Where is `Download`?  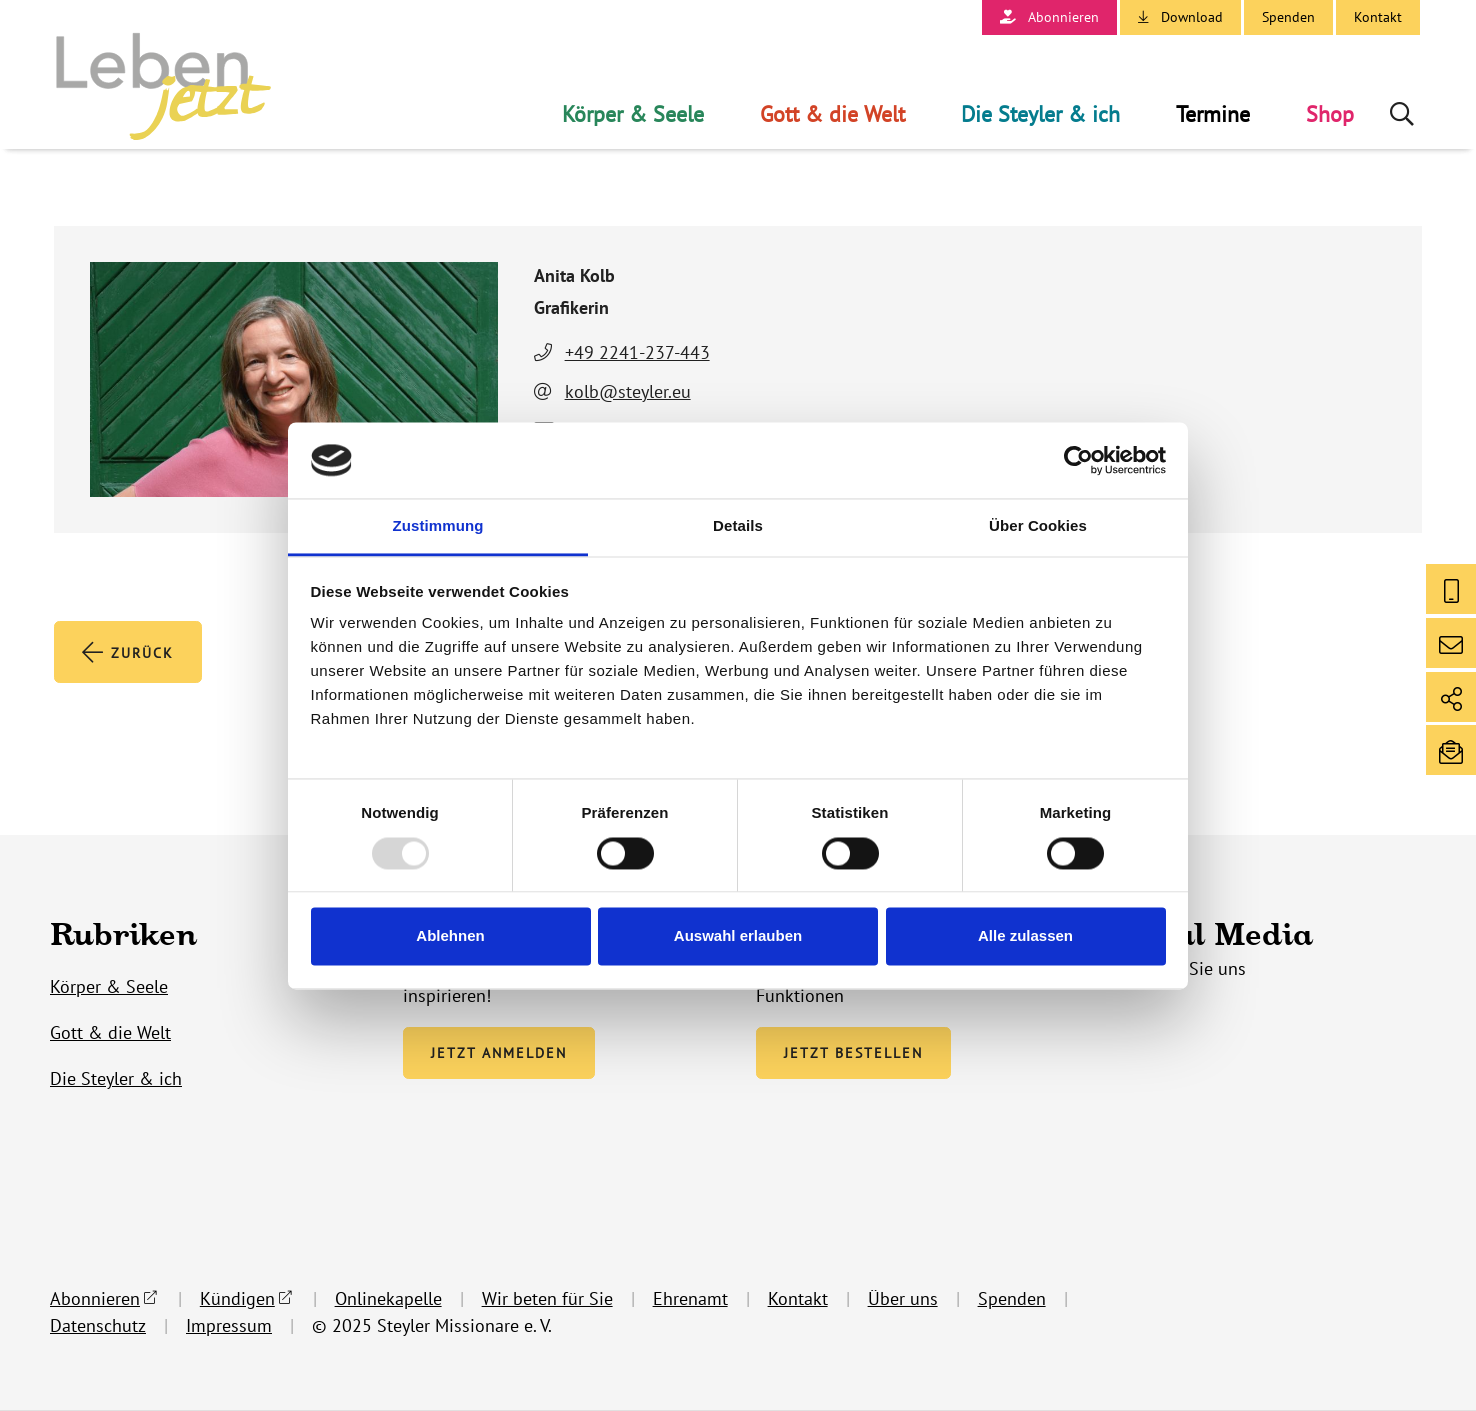 Download is located at coordinates (1192, 17).